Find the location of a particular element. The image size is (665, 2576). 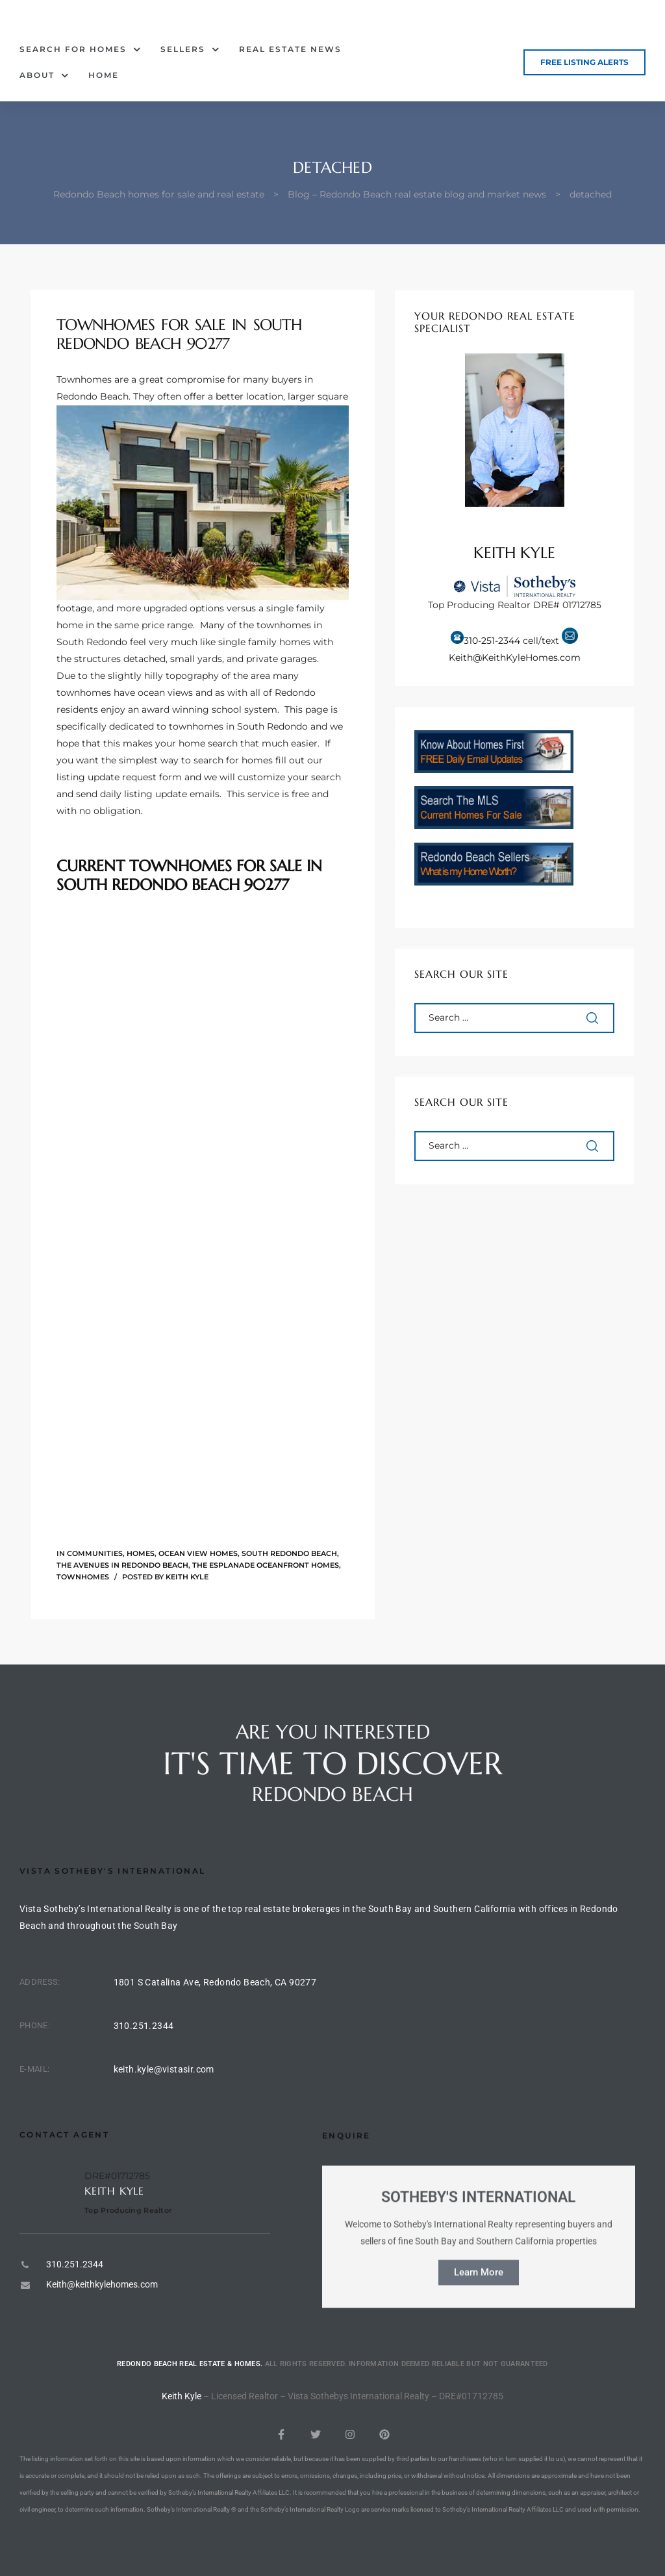

[button] is located at coordinates (584, 62).